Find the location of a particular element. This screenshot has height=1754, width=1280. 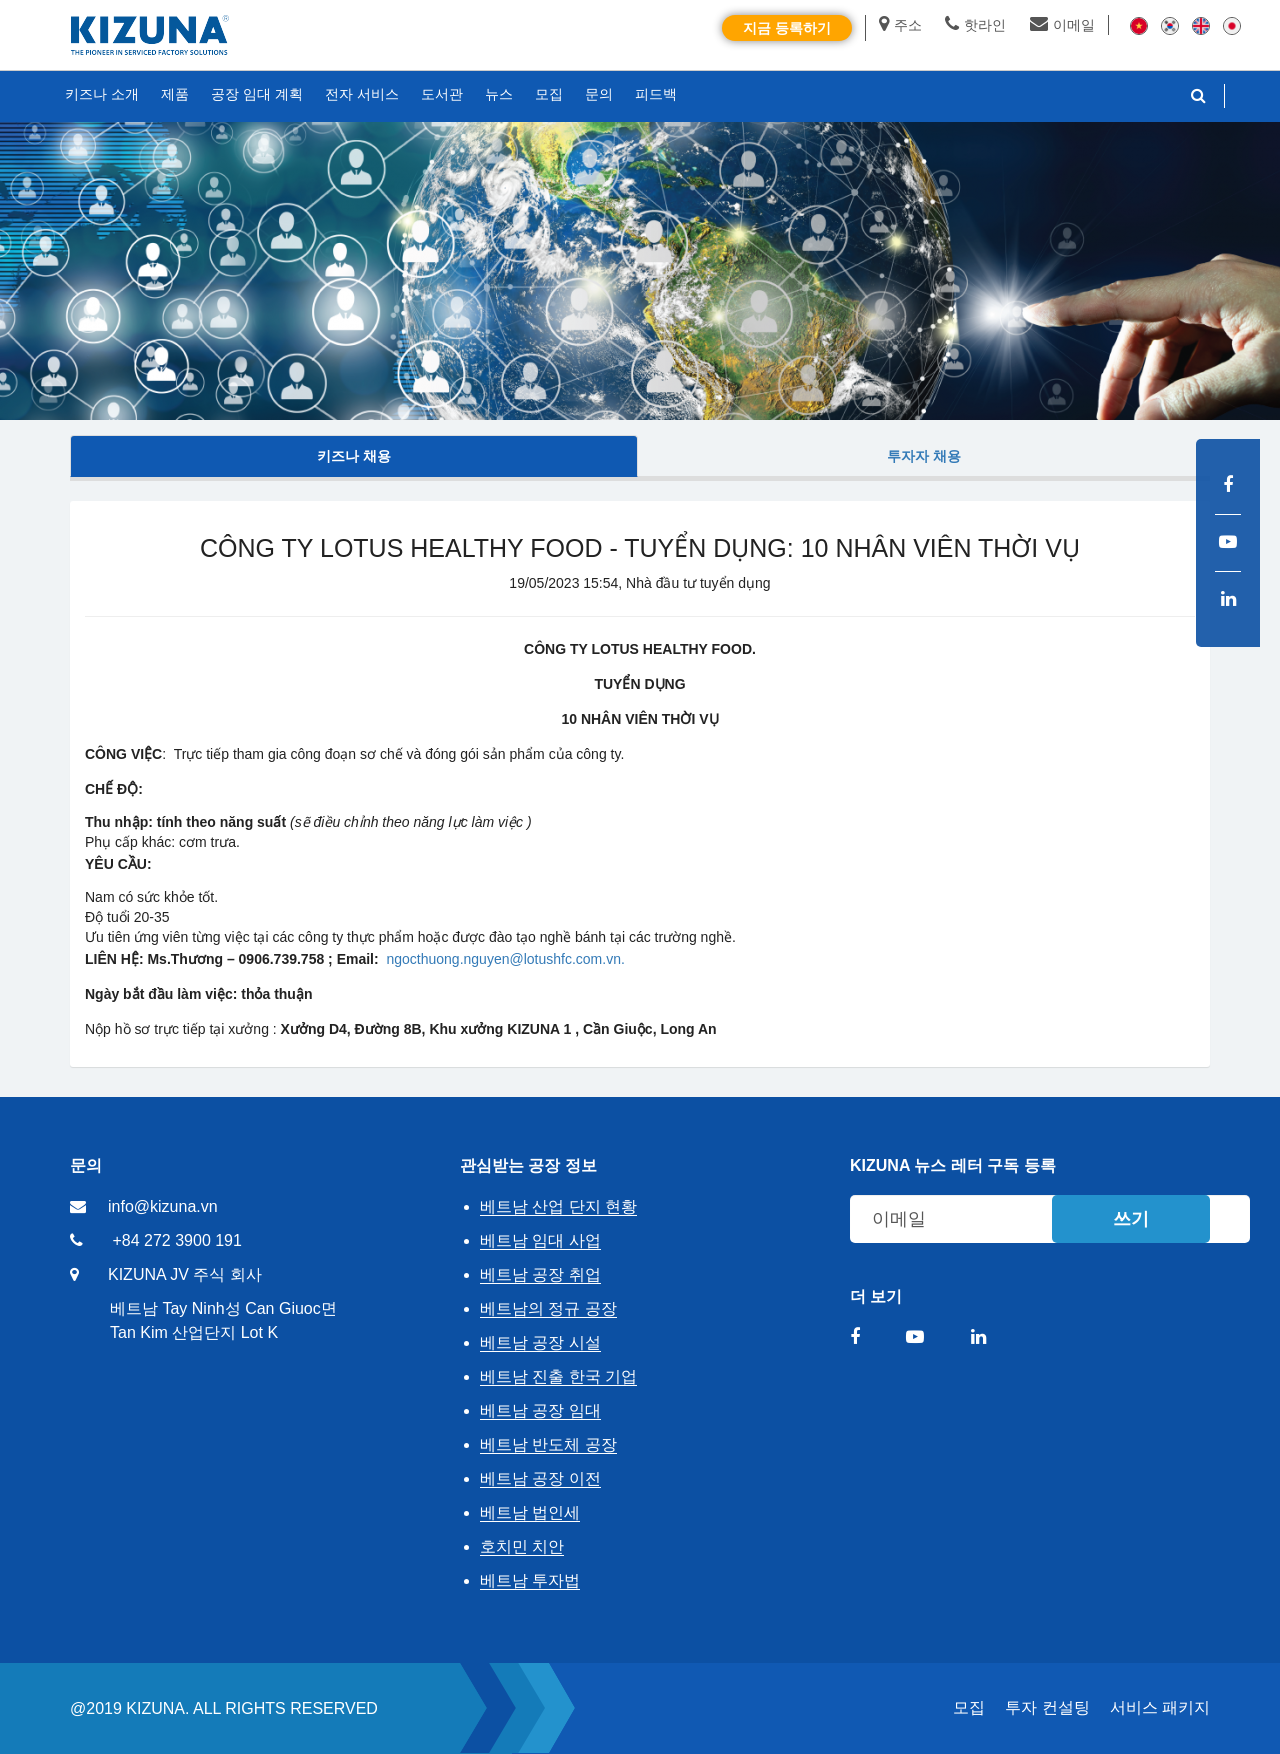

베트남 공장 임대 is located at coordinates (540, 1410).